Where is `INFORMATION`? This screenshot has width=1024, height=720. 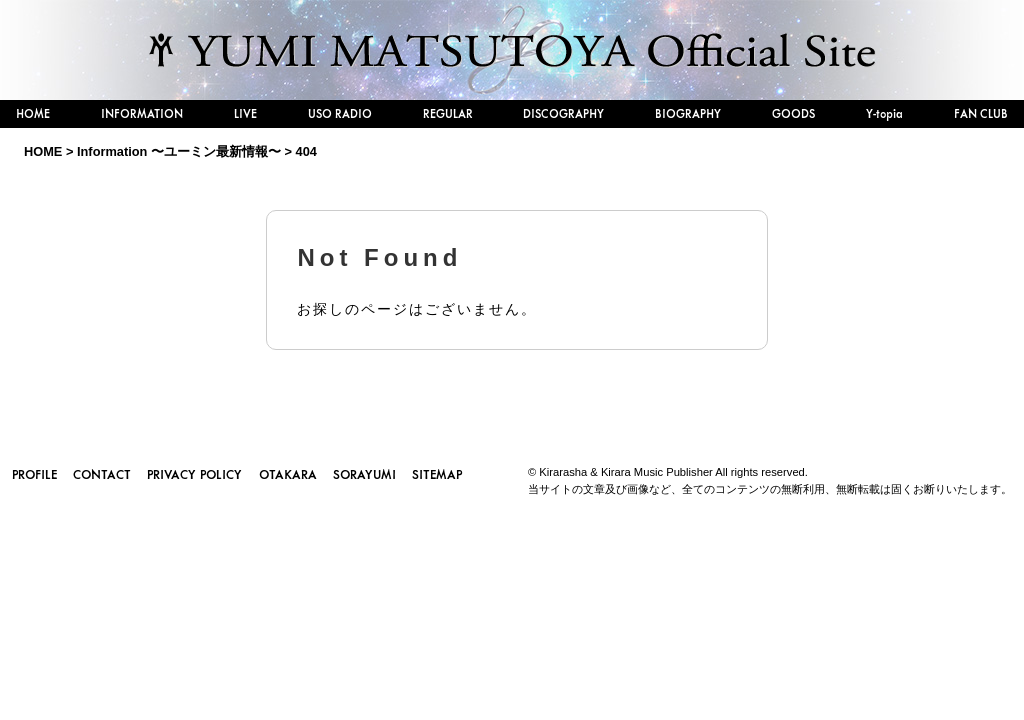
INFORMATION is located at coordinates (142, 113).